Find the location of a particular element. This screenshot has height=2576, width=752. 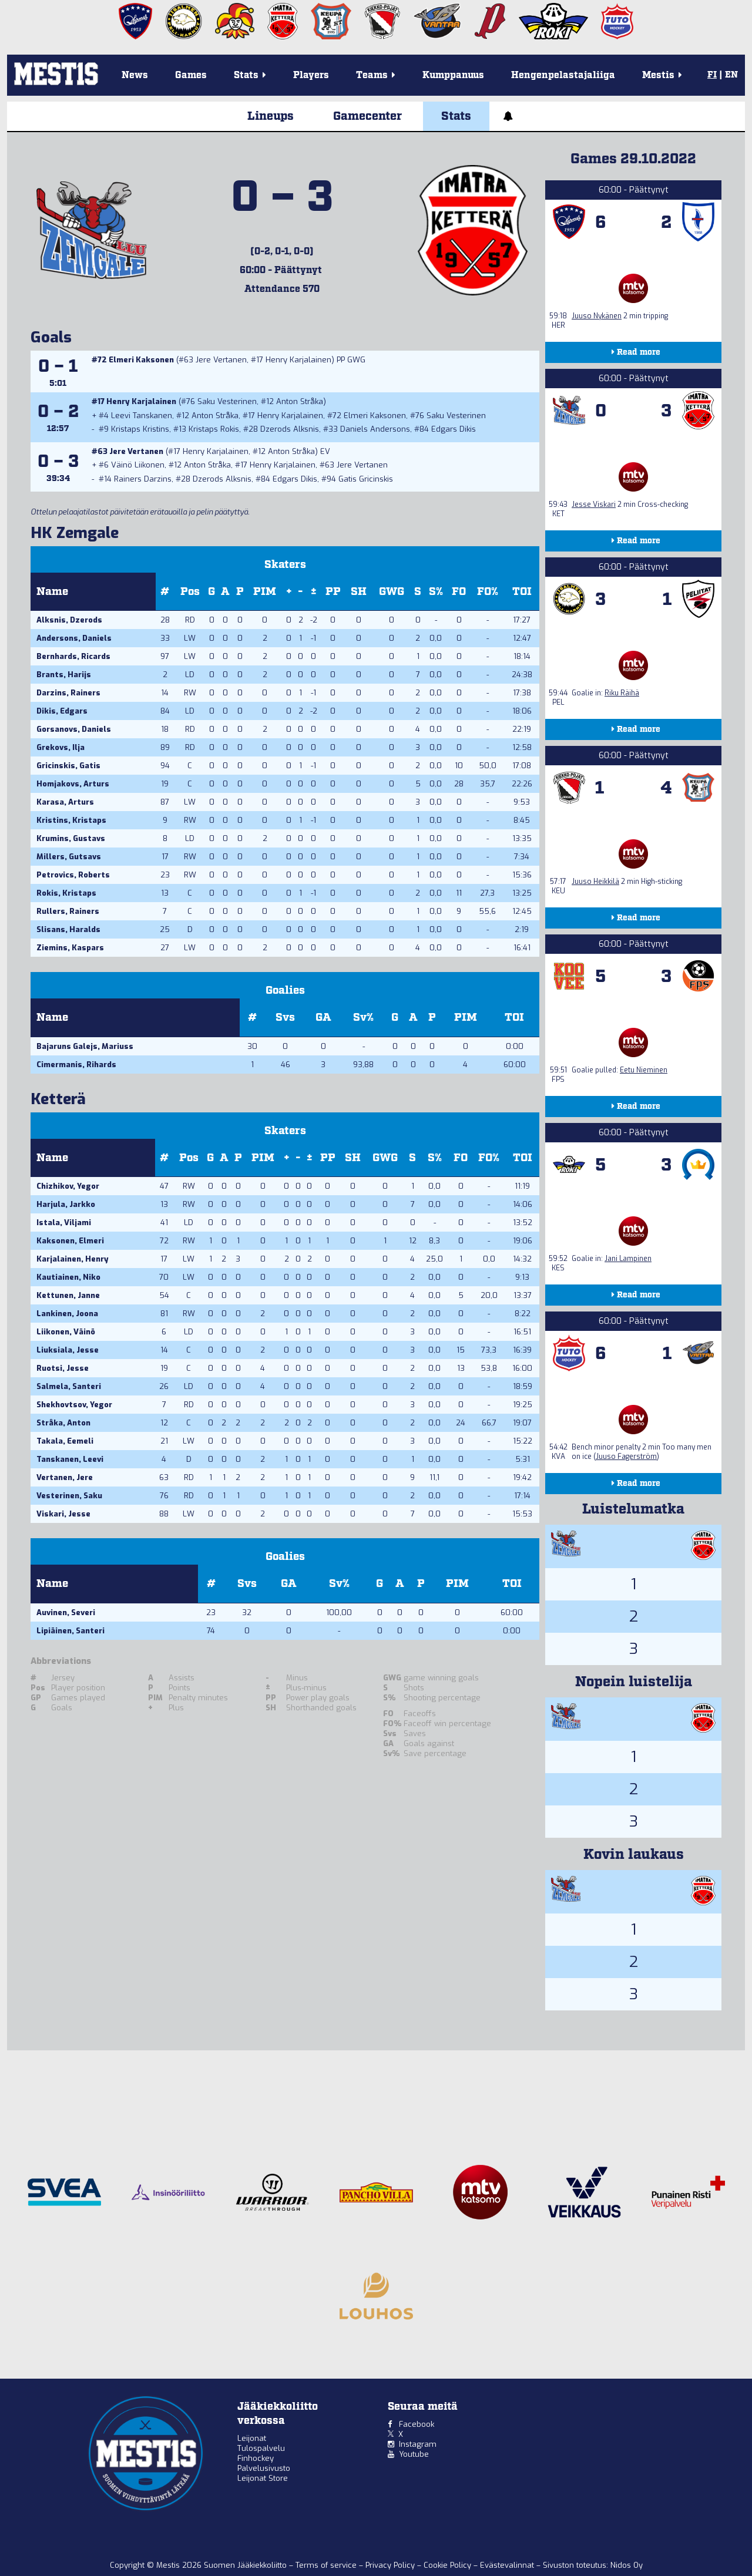

Kautiainen, Niko is located at coordinates (68, 1277).